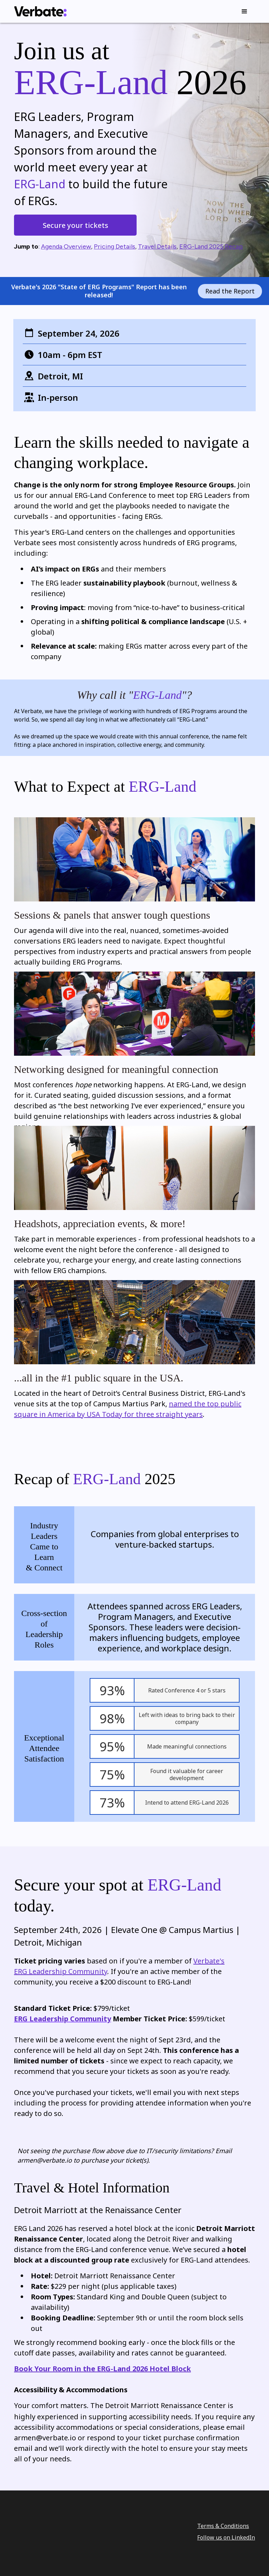 Image resolution: width=269 pixels, height=2576 pixels. I want to click on Agenda Overview, so click(66, 246).